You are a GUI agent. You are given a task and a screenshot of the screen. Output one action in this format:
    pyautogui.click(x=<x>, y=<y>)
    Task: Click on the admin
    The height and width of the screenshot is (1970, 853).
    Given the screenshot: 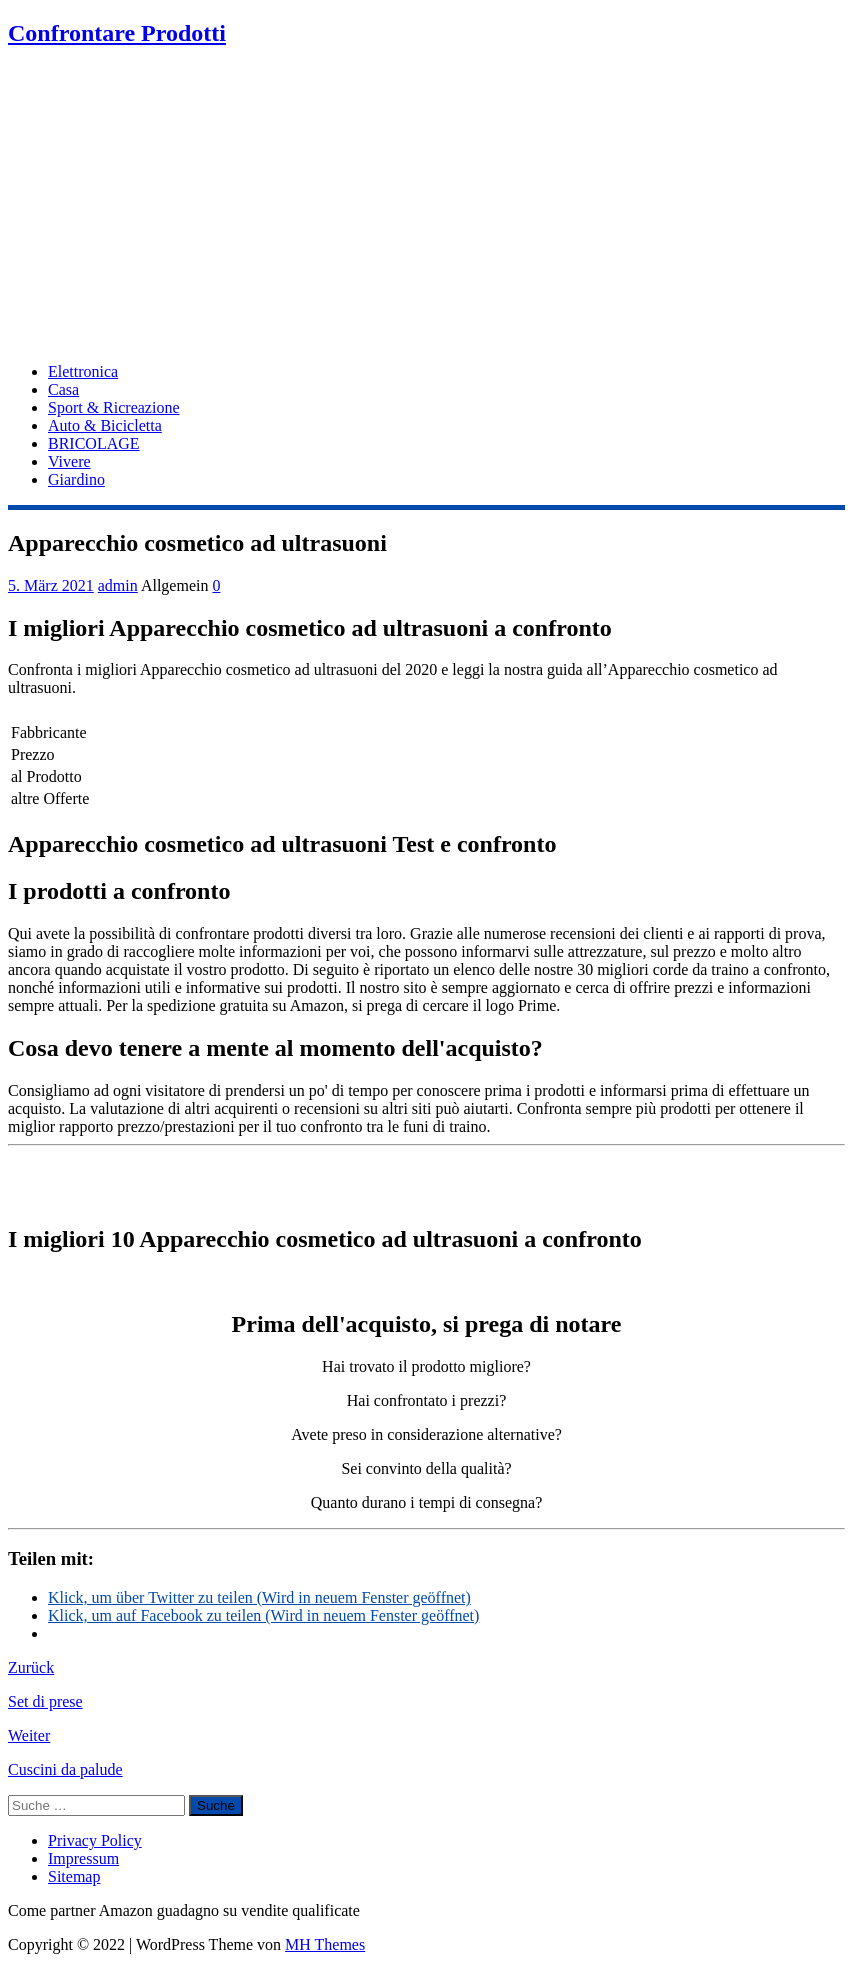 What is the action you would take?
    pyautogui.click(x=118, y=585)
    